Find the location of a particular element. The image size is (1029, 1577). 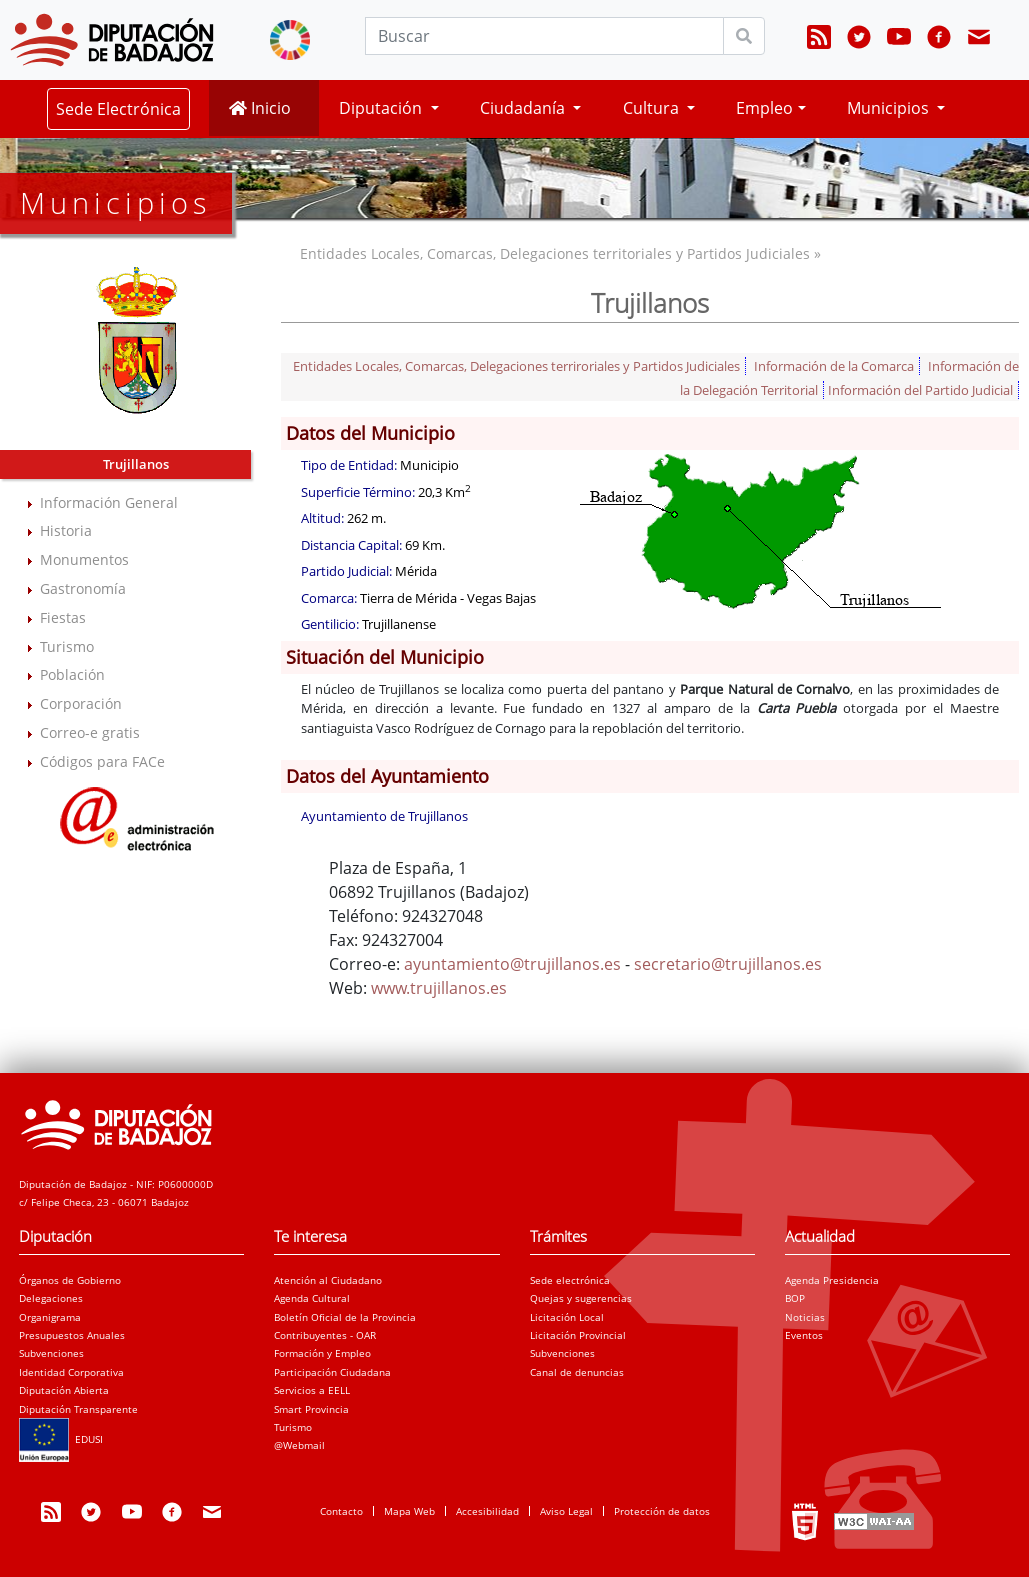

Participación Ciudadana is located at coordinates (332, 1372).